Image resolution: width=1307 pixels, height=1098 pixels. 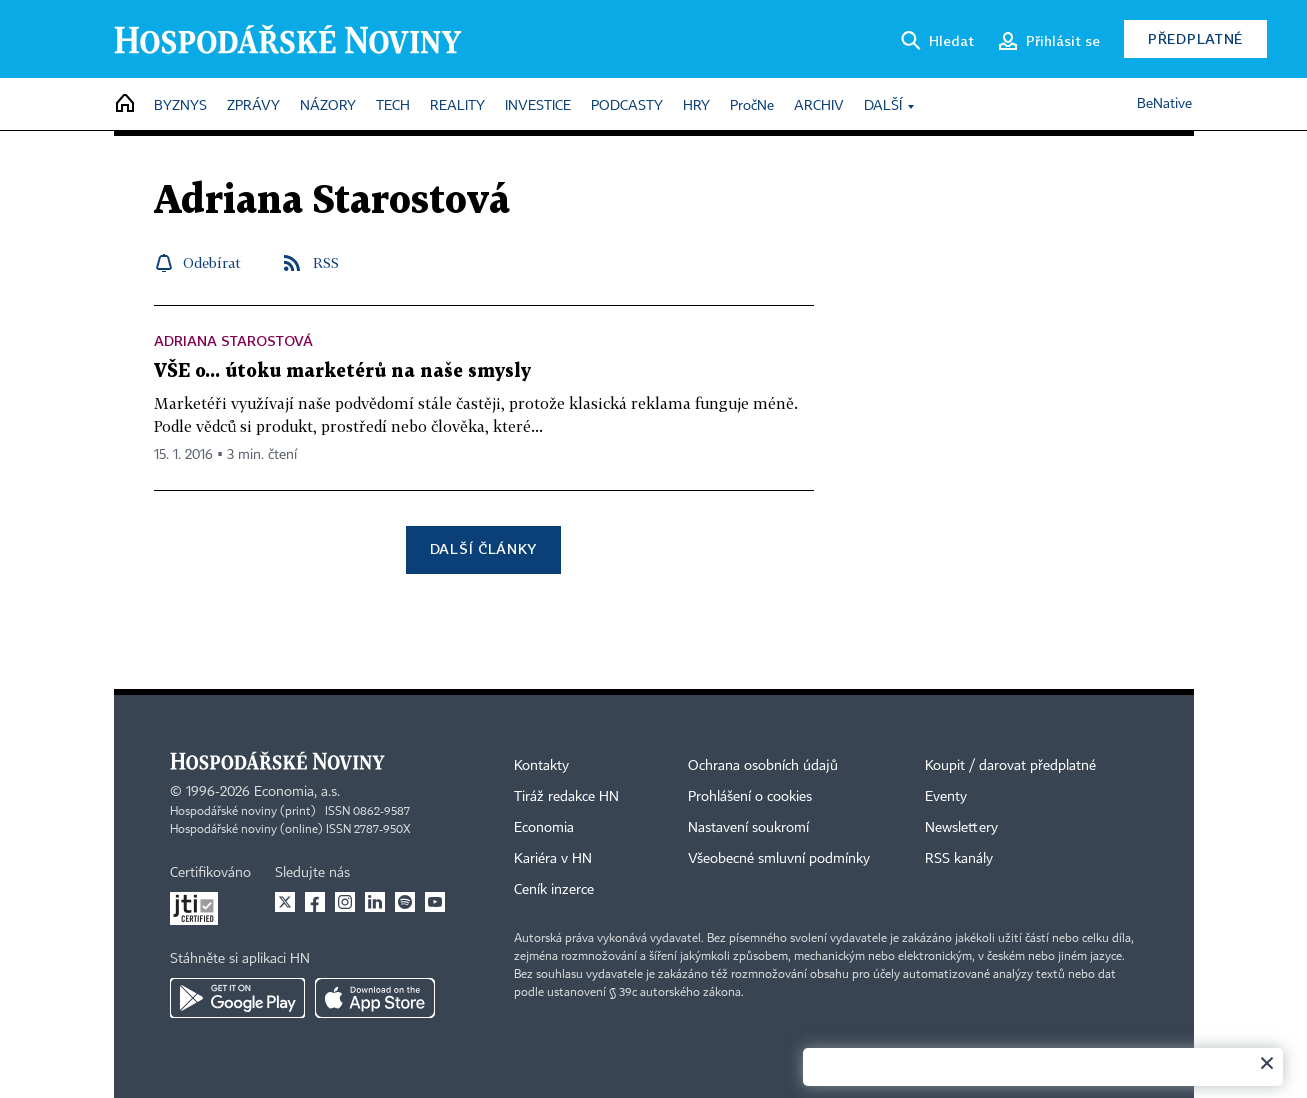 I want to click on RSS kanály, so click(x=959, y=859).